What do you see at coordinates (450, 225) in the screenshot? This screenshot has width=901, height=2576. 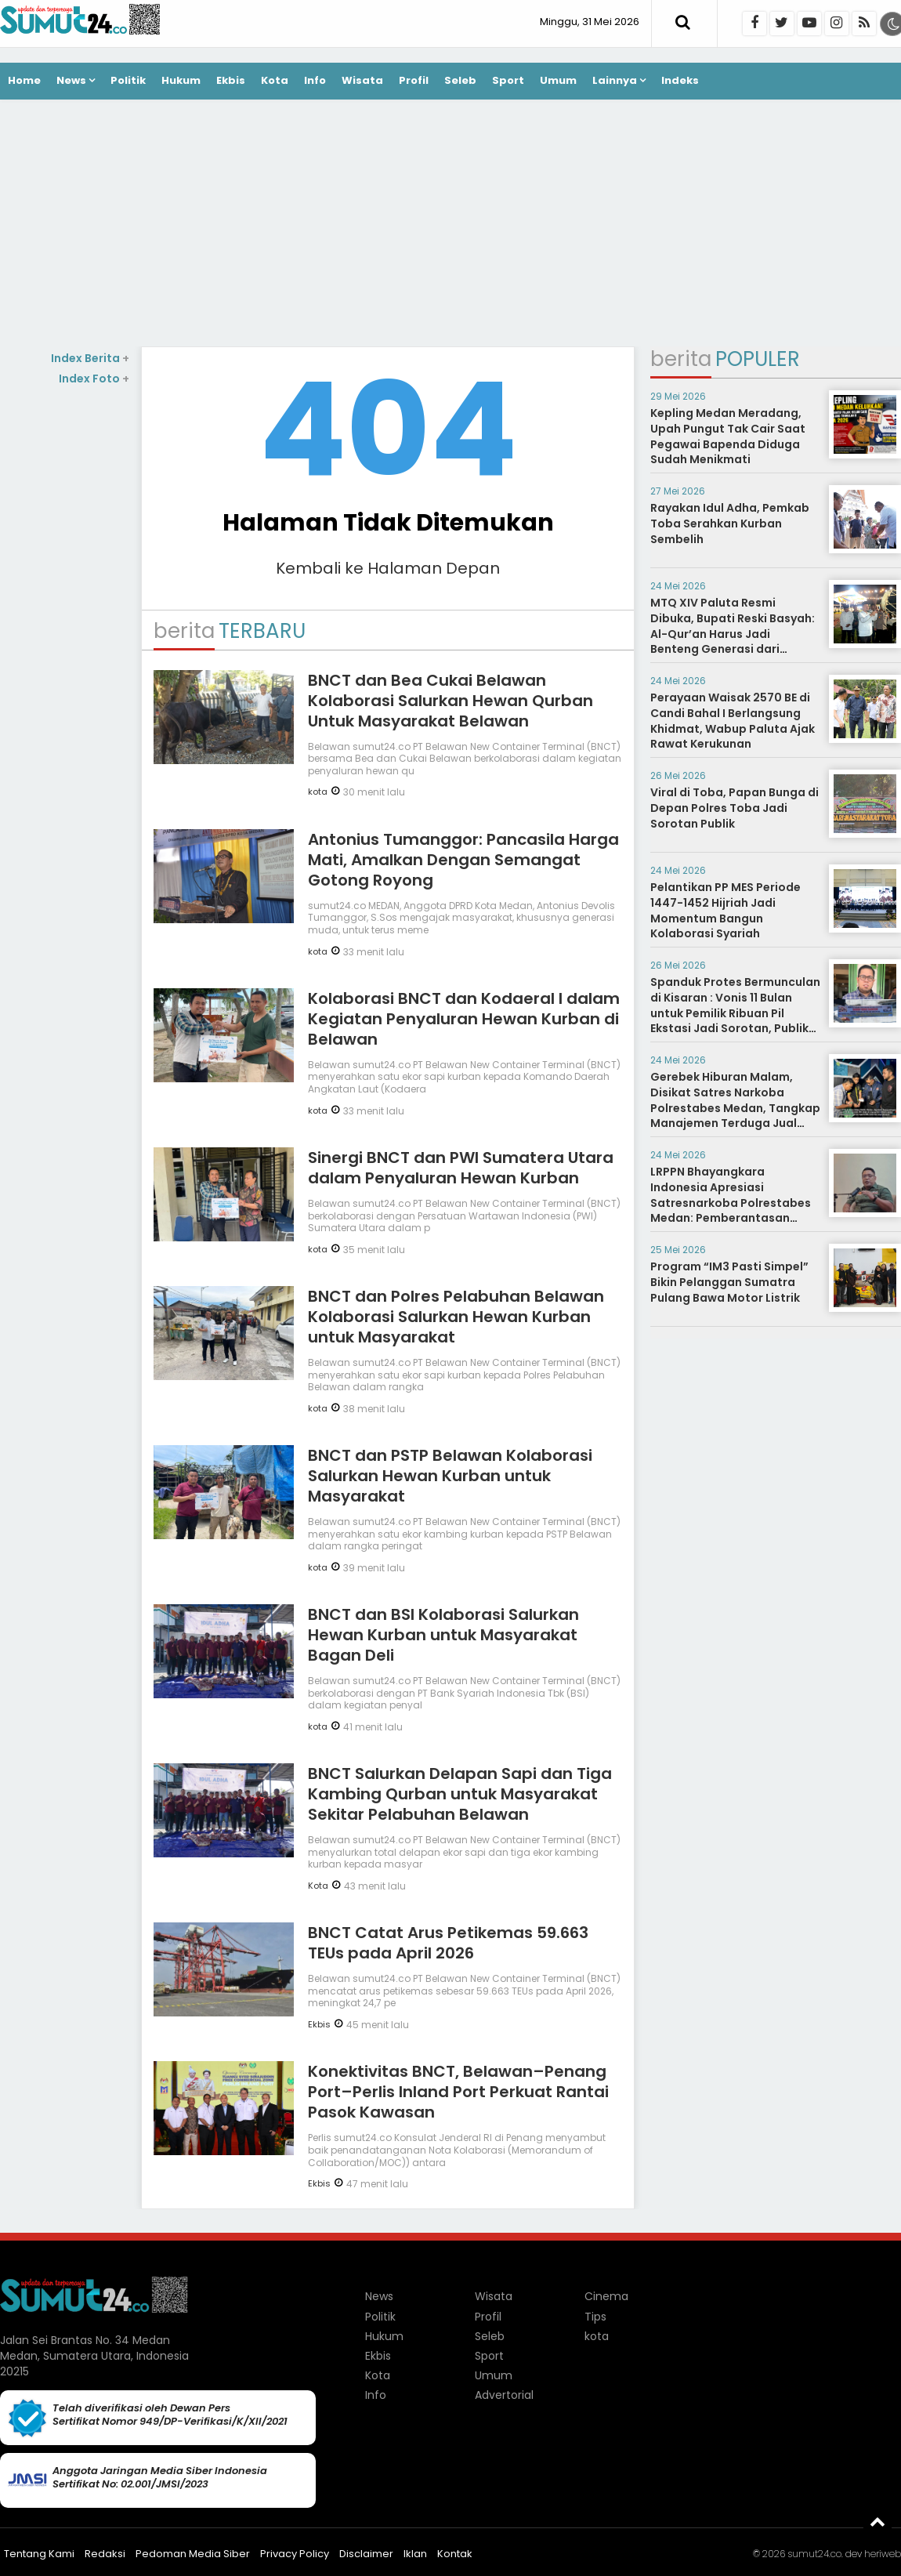 I see `[Advertisement]` at bounding box center [450, 225].